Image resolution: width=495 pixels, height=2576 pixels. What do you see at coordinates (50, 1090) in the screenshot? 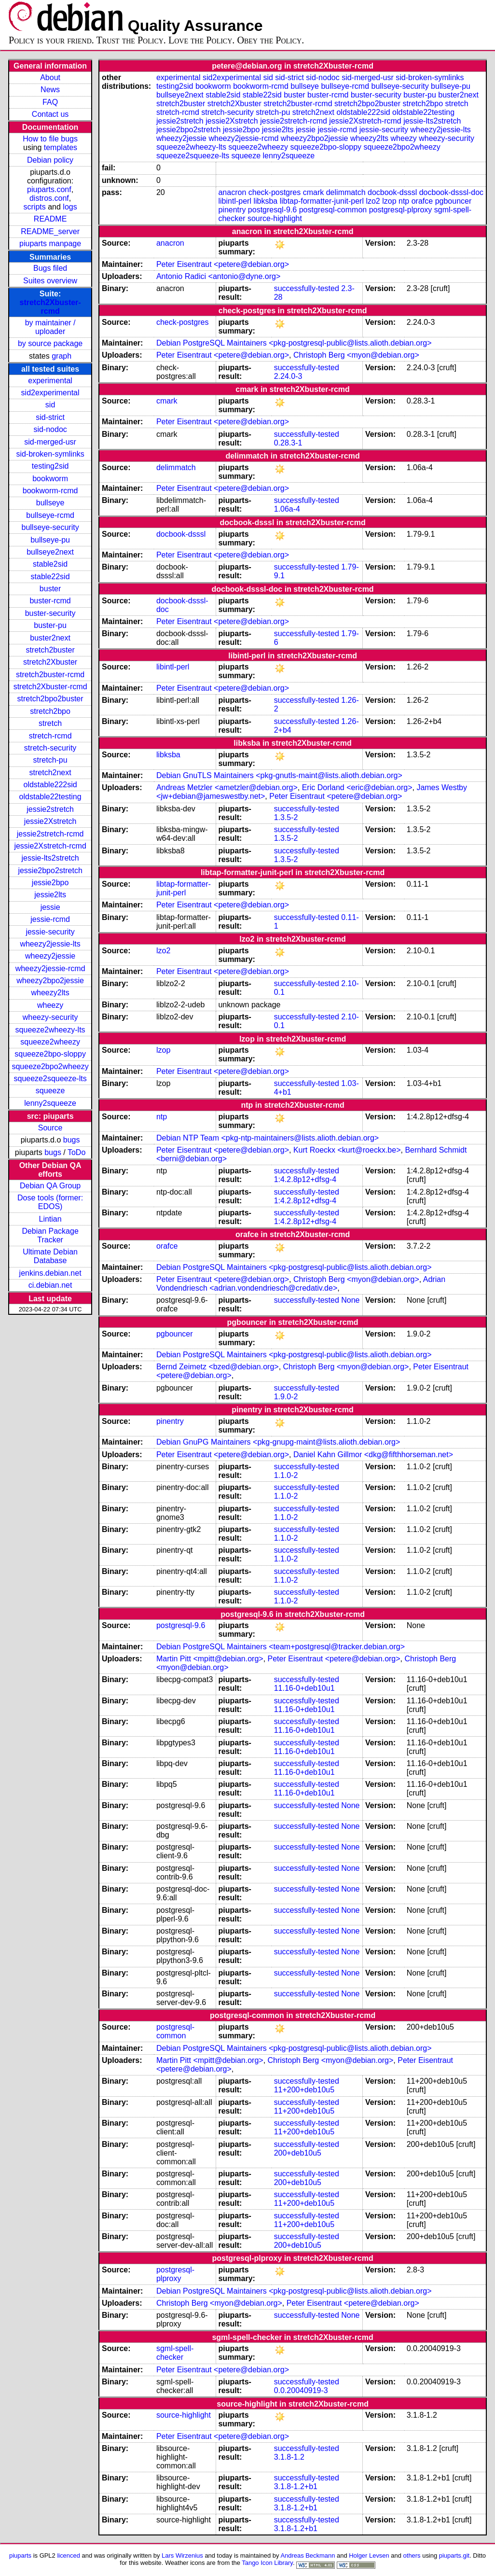
I see `squeeze` at bounding box center [50, 1090].